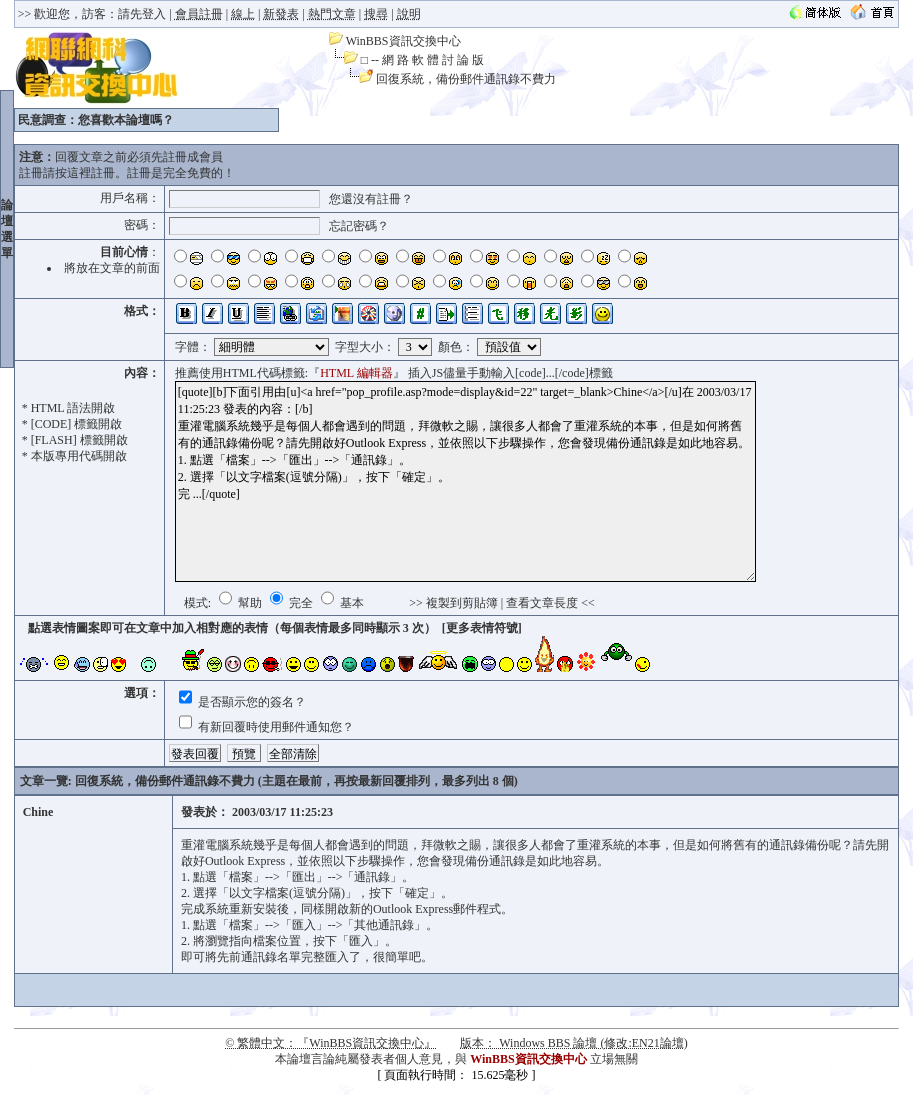 Image resolution: width=913 pixels, height=1095 pixels. I want to click on WinBBS資訊交換中心, so click(403, 41).